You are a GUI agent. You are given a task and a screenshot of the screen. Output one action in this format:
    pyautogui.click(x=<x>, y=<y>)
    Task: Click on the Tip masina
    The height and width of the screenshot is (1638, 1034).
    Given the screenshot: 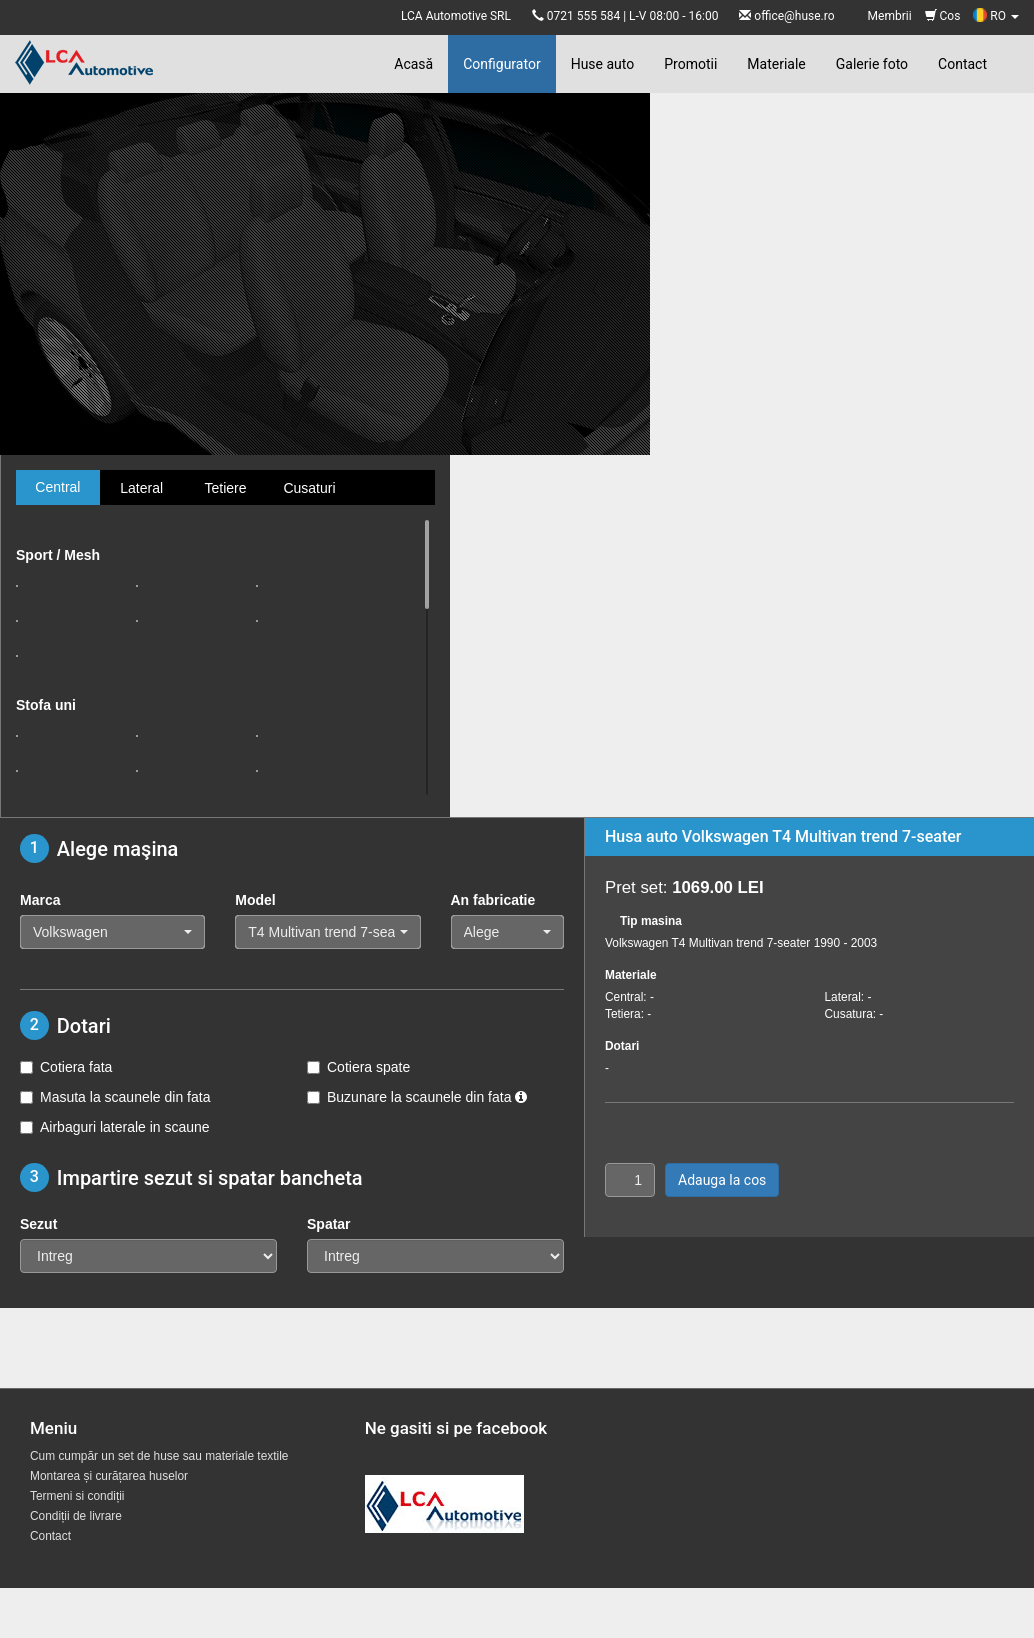 What is the action you would take?
    pyautogui.click(x=651, y=921)
    